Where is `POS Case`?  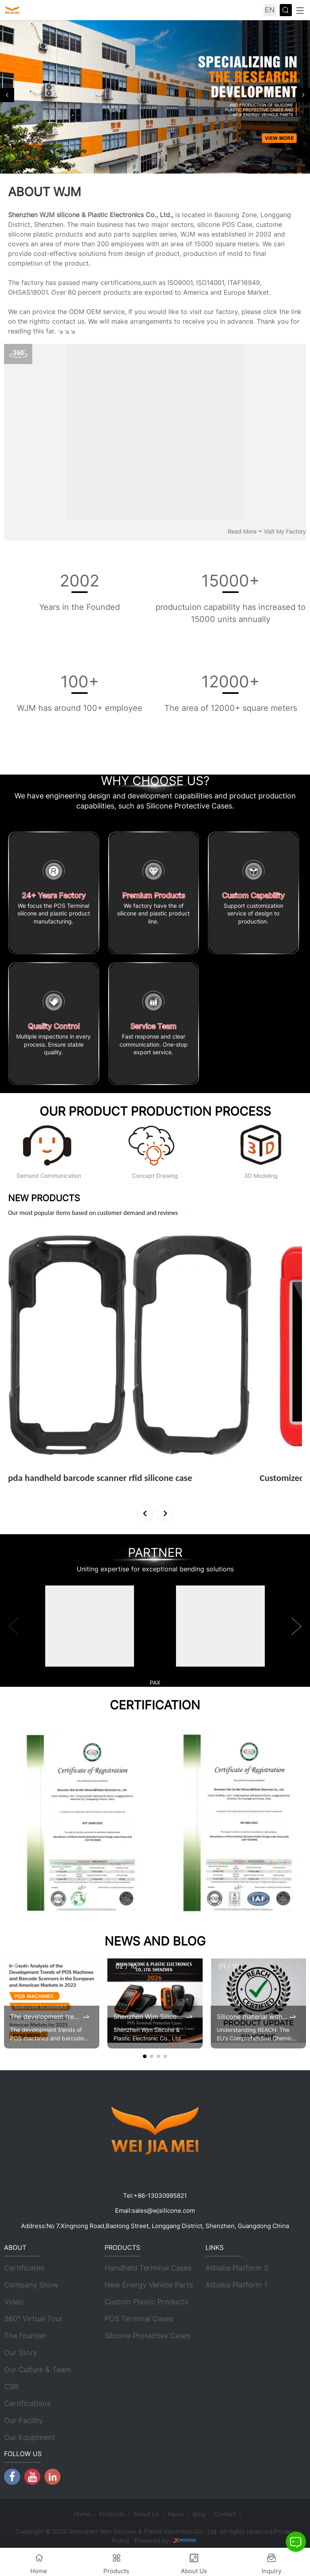 POS Case is located at coordinates (237, 224).